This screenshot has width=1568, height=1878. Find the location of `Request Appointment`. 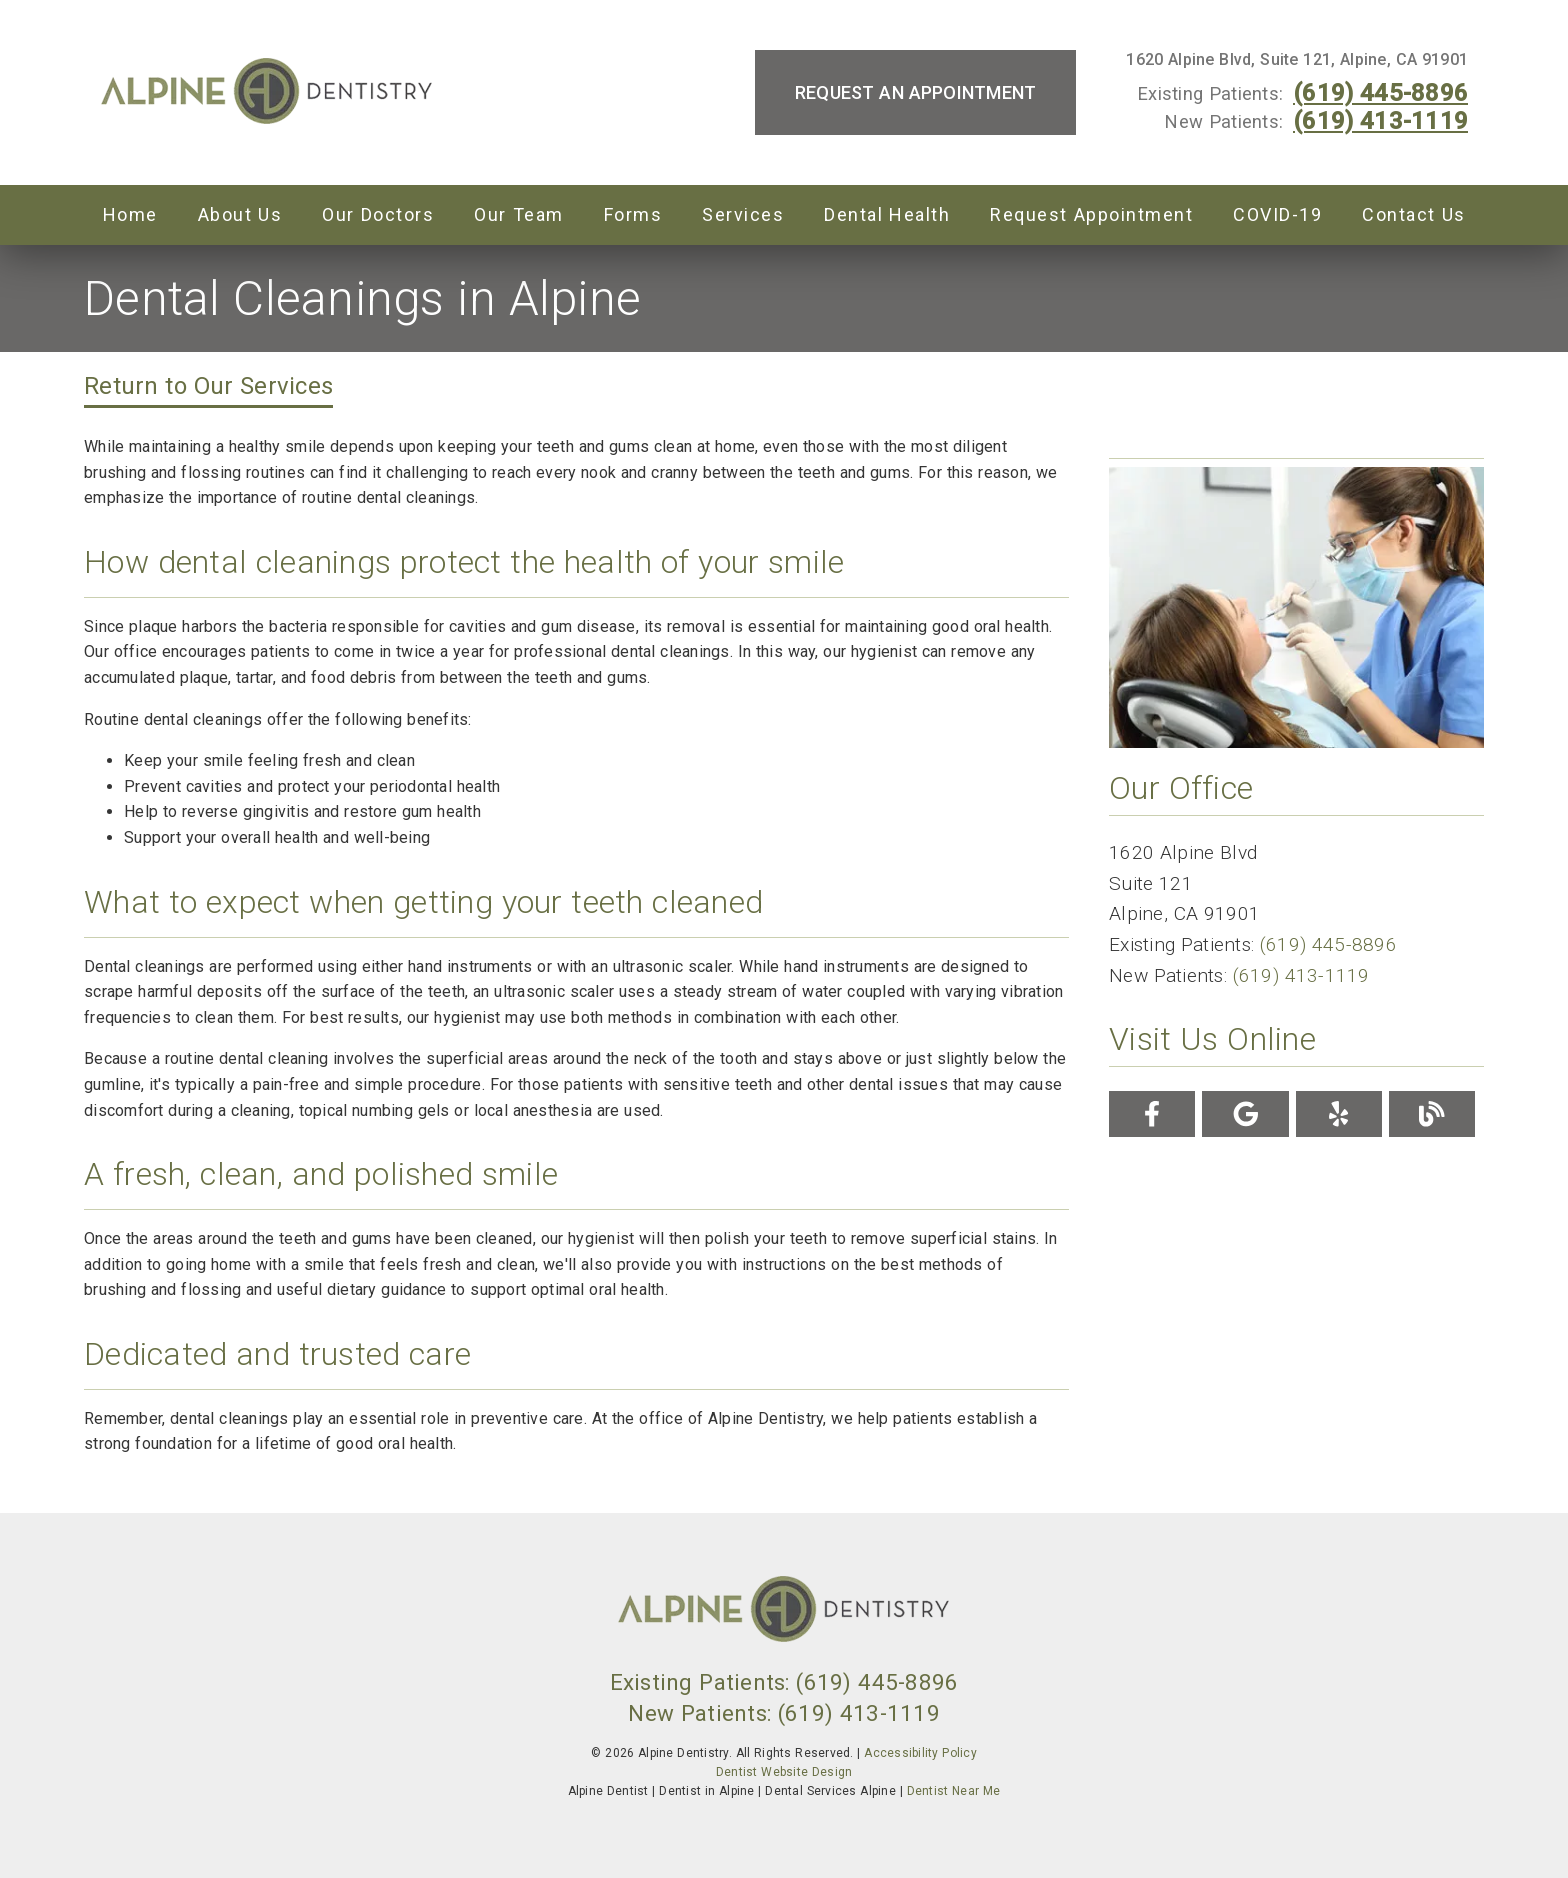

Request Appointment is located at coordinates (1091, 214).